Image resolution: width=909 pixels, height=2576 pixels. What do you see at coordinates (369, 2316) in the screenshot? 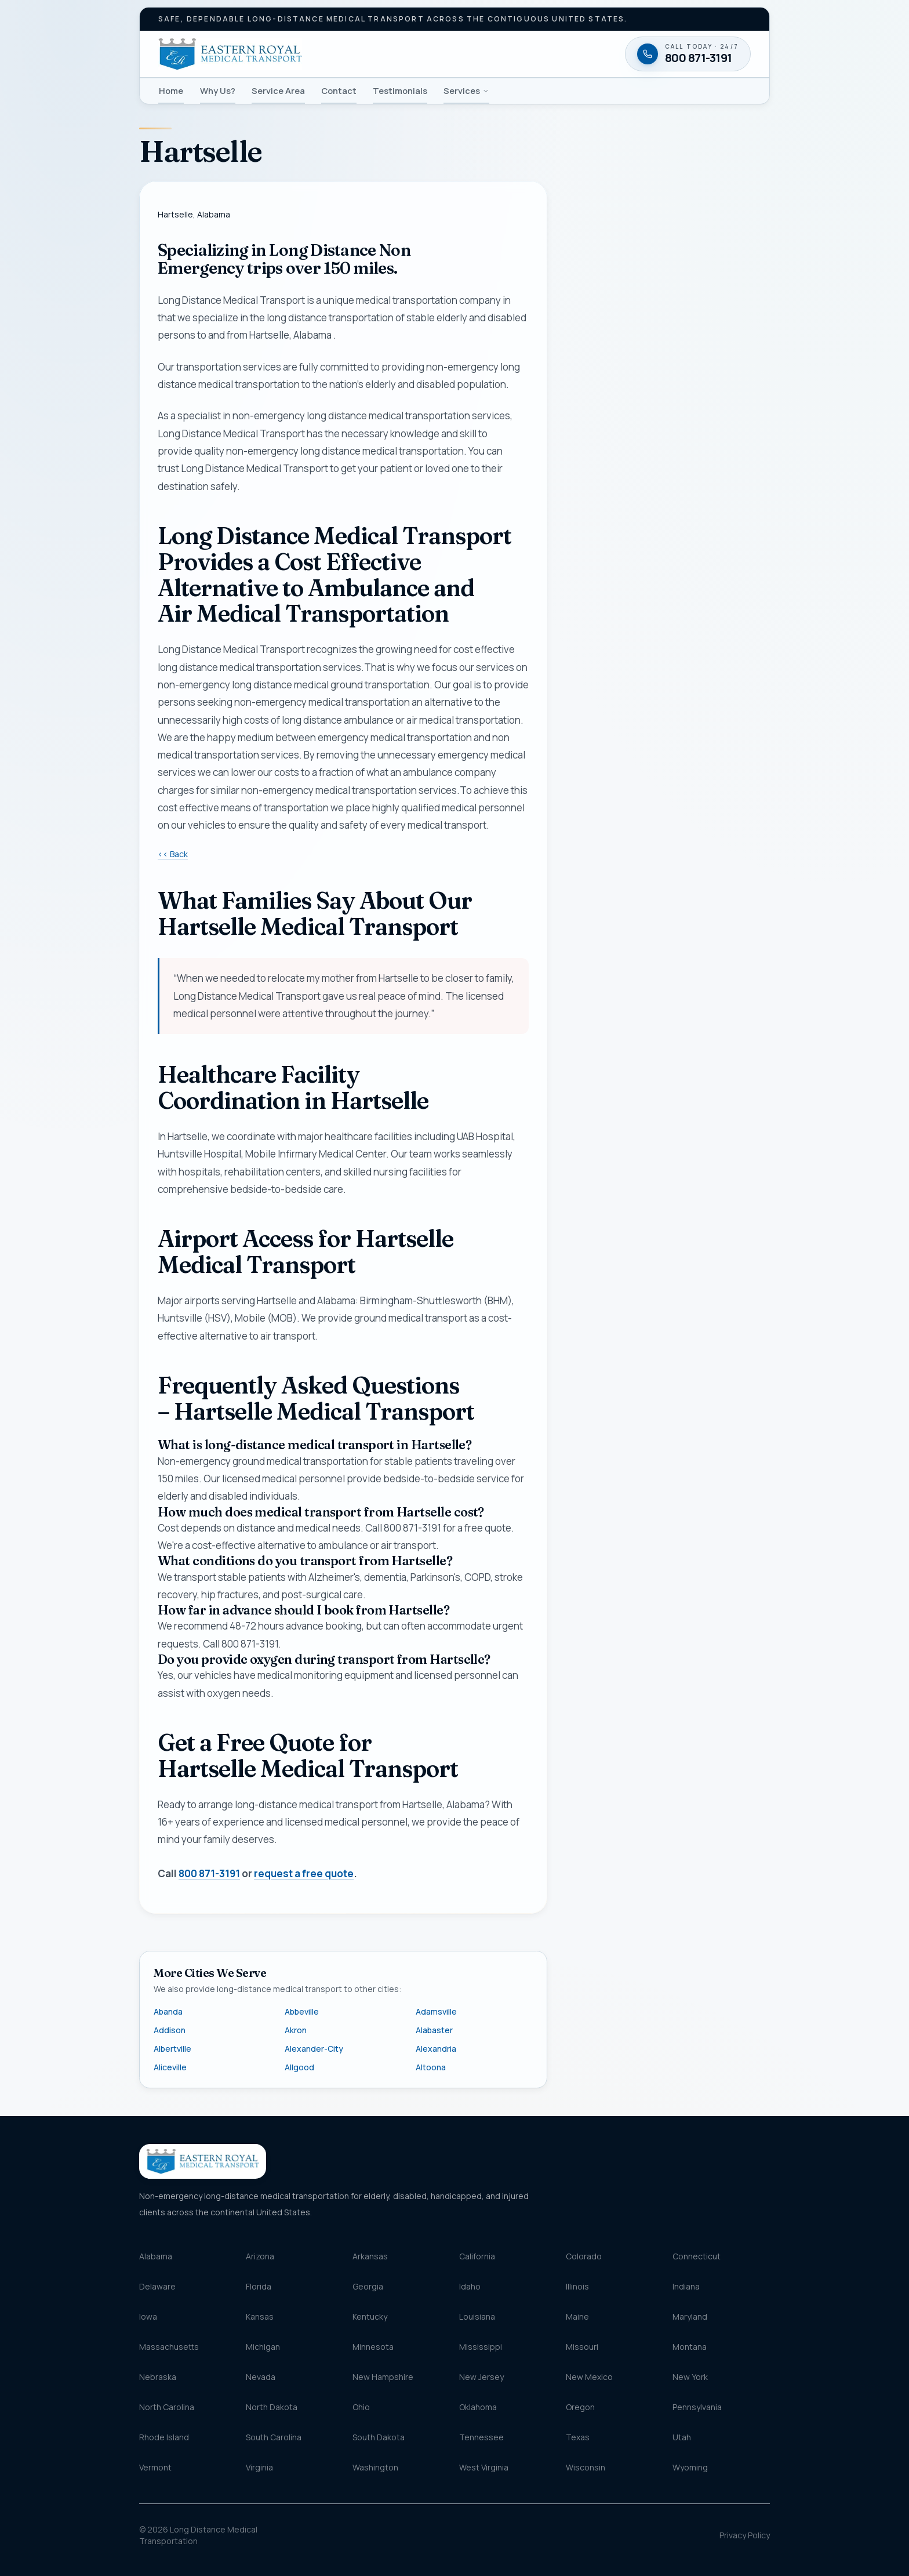
I see `Kentucky` at bounding box center [369, 2316].